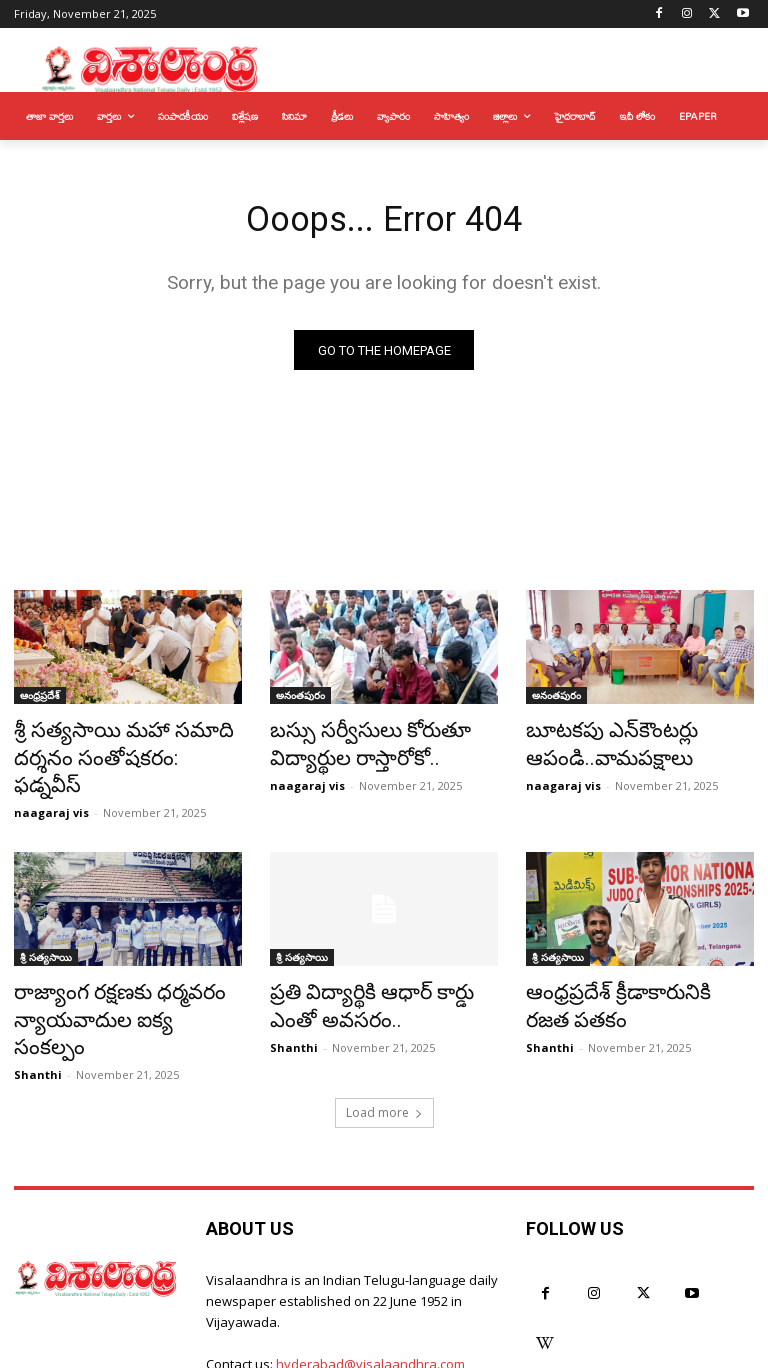 This screenshot has height=1368, width=768. Describe the element at coordinates (110, 745) in the screenshot. I see `శ్రీ సత్యసాయి మహా సమాది దర్శనం సంతోషకరం: ఫడ్నవీస్` at that location.